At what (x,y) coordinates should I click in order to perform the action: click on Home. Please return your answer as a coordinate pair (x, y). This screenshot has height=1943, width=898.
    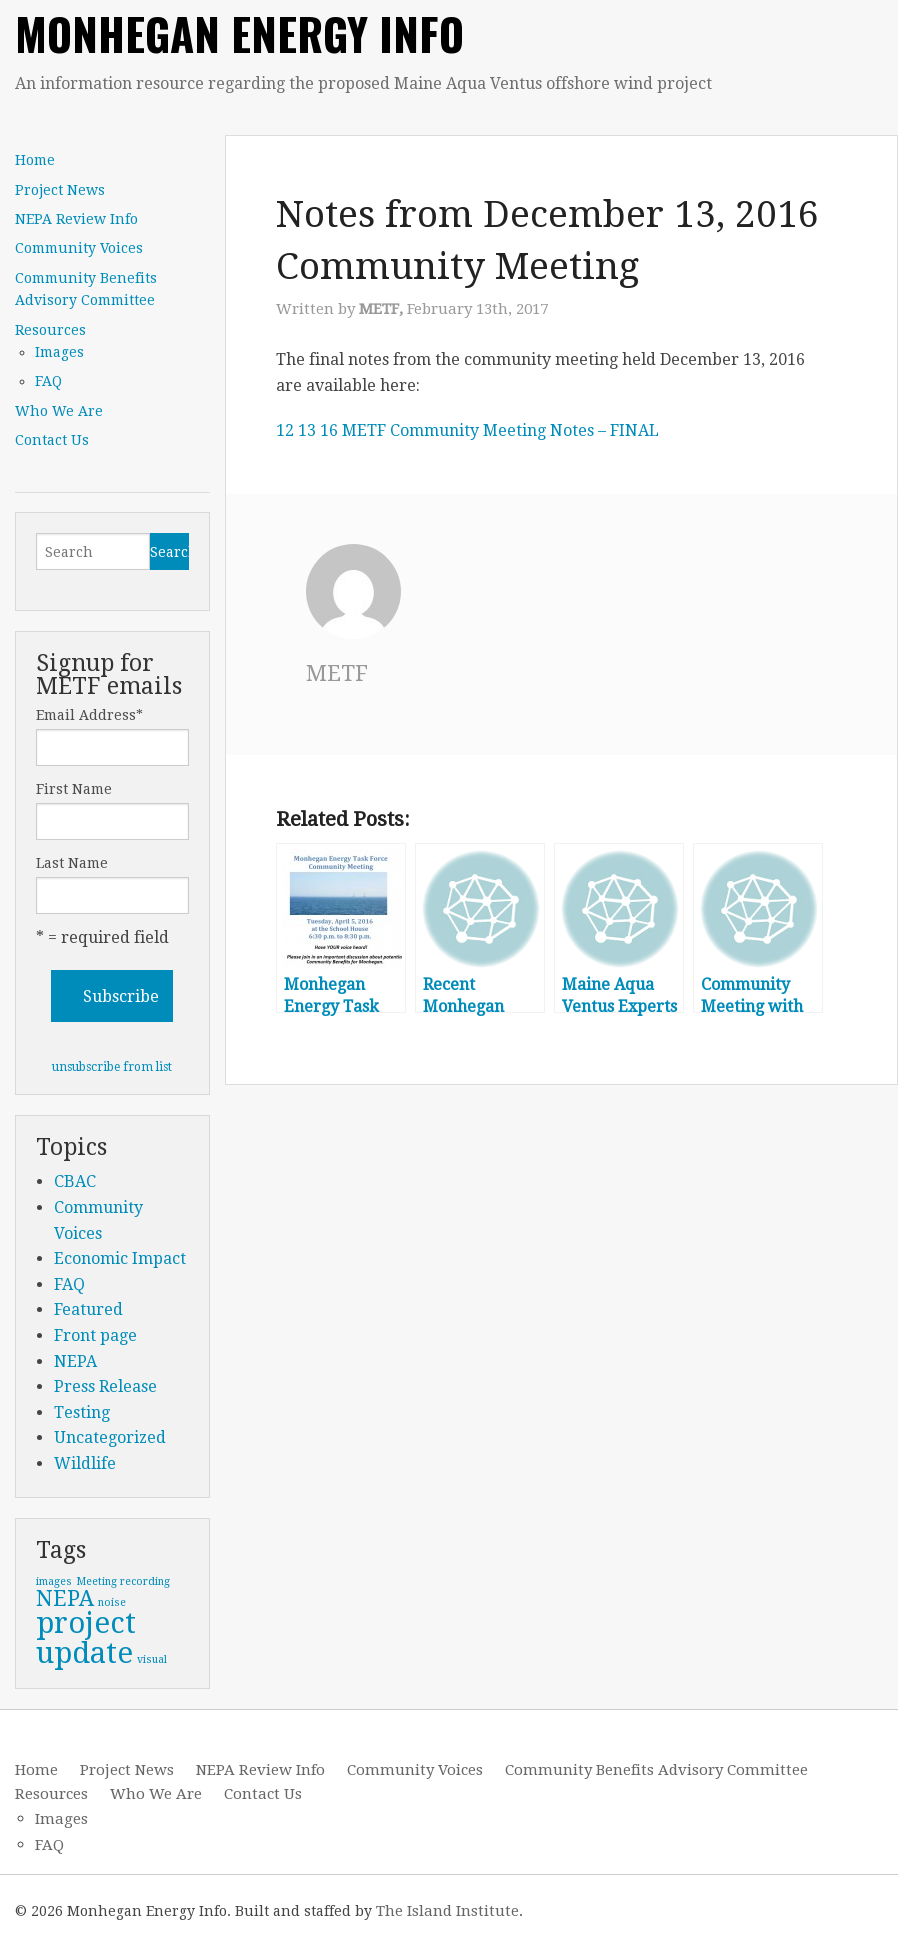
    Looking at the image, I should click on (35, 160).